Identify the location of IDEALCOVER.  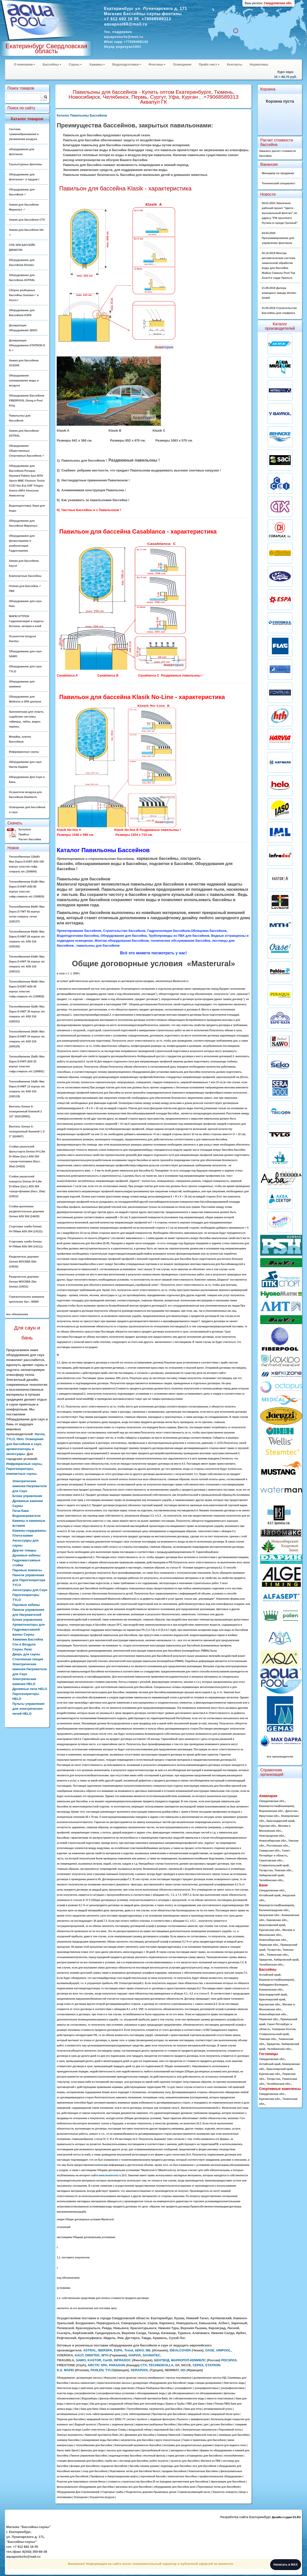
(180, 2350).